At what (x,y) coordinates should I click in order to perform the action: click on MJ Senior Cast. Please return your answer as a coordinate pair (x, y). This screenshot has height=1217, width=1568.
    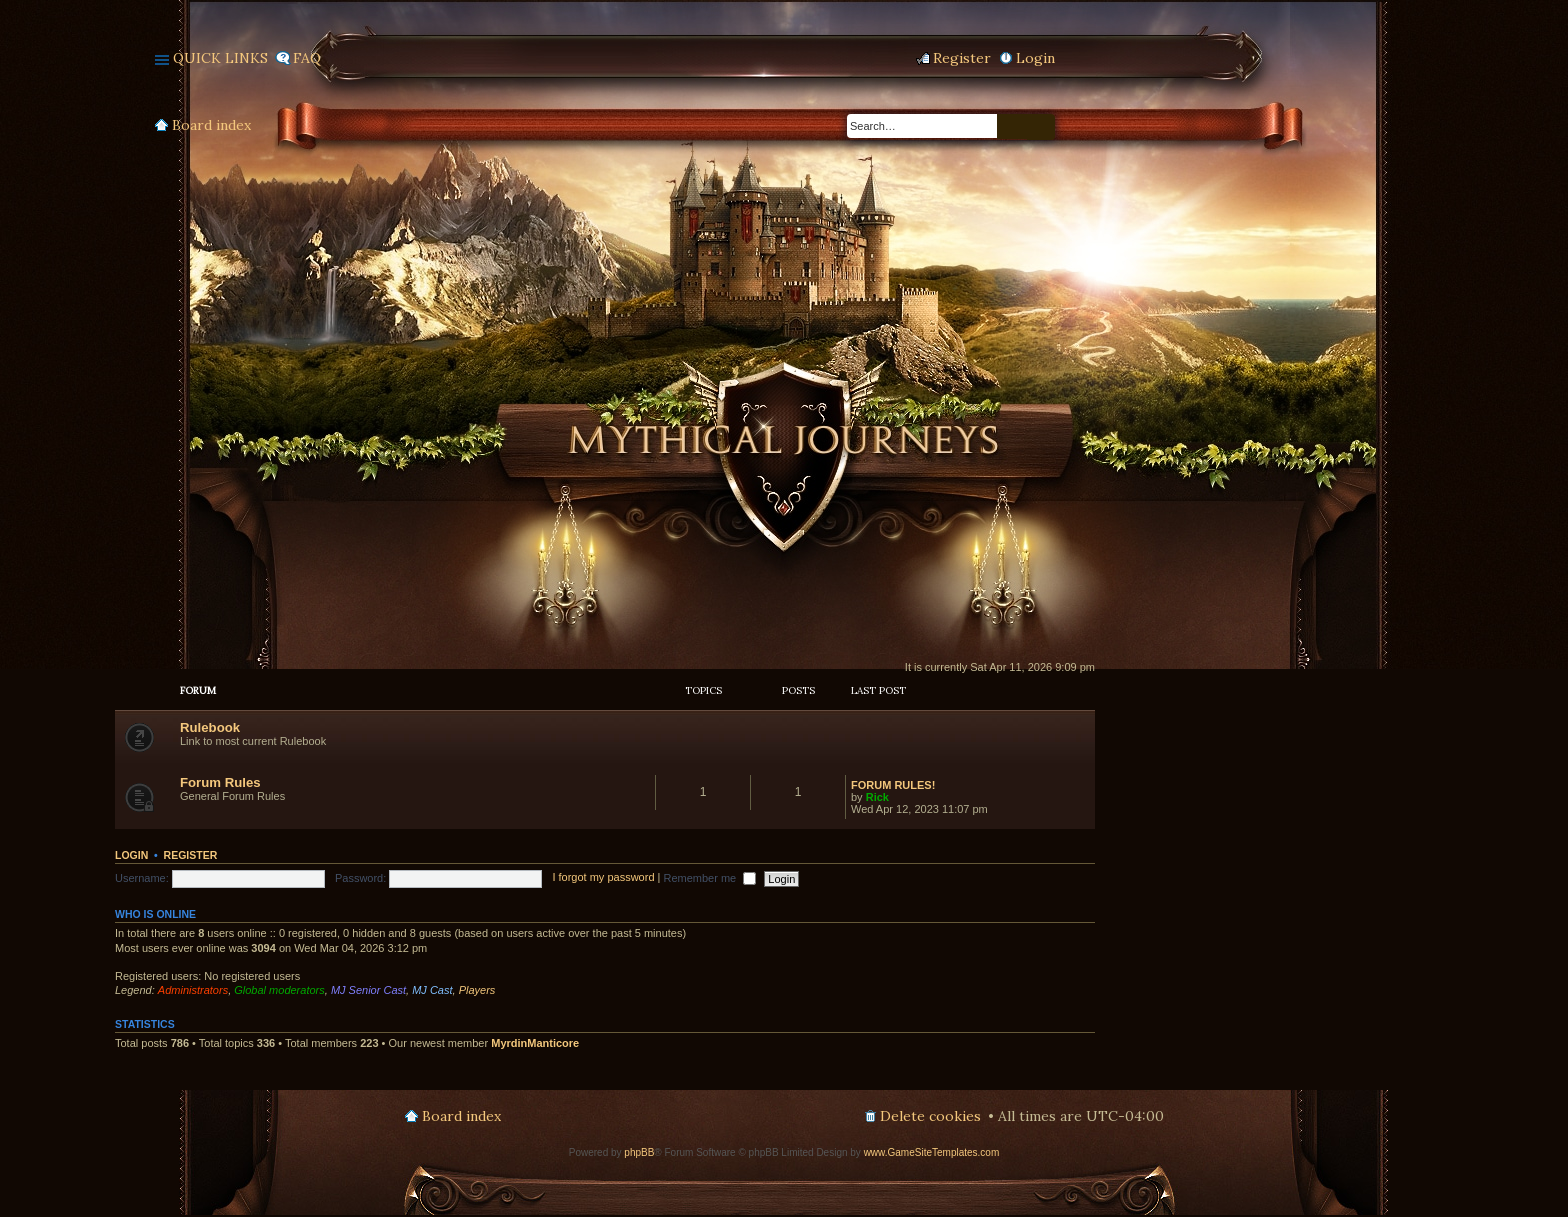
    Looking at the image, I should click on (368, 990).